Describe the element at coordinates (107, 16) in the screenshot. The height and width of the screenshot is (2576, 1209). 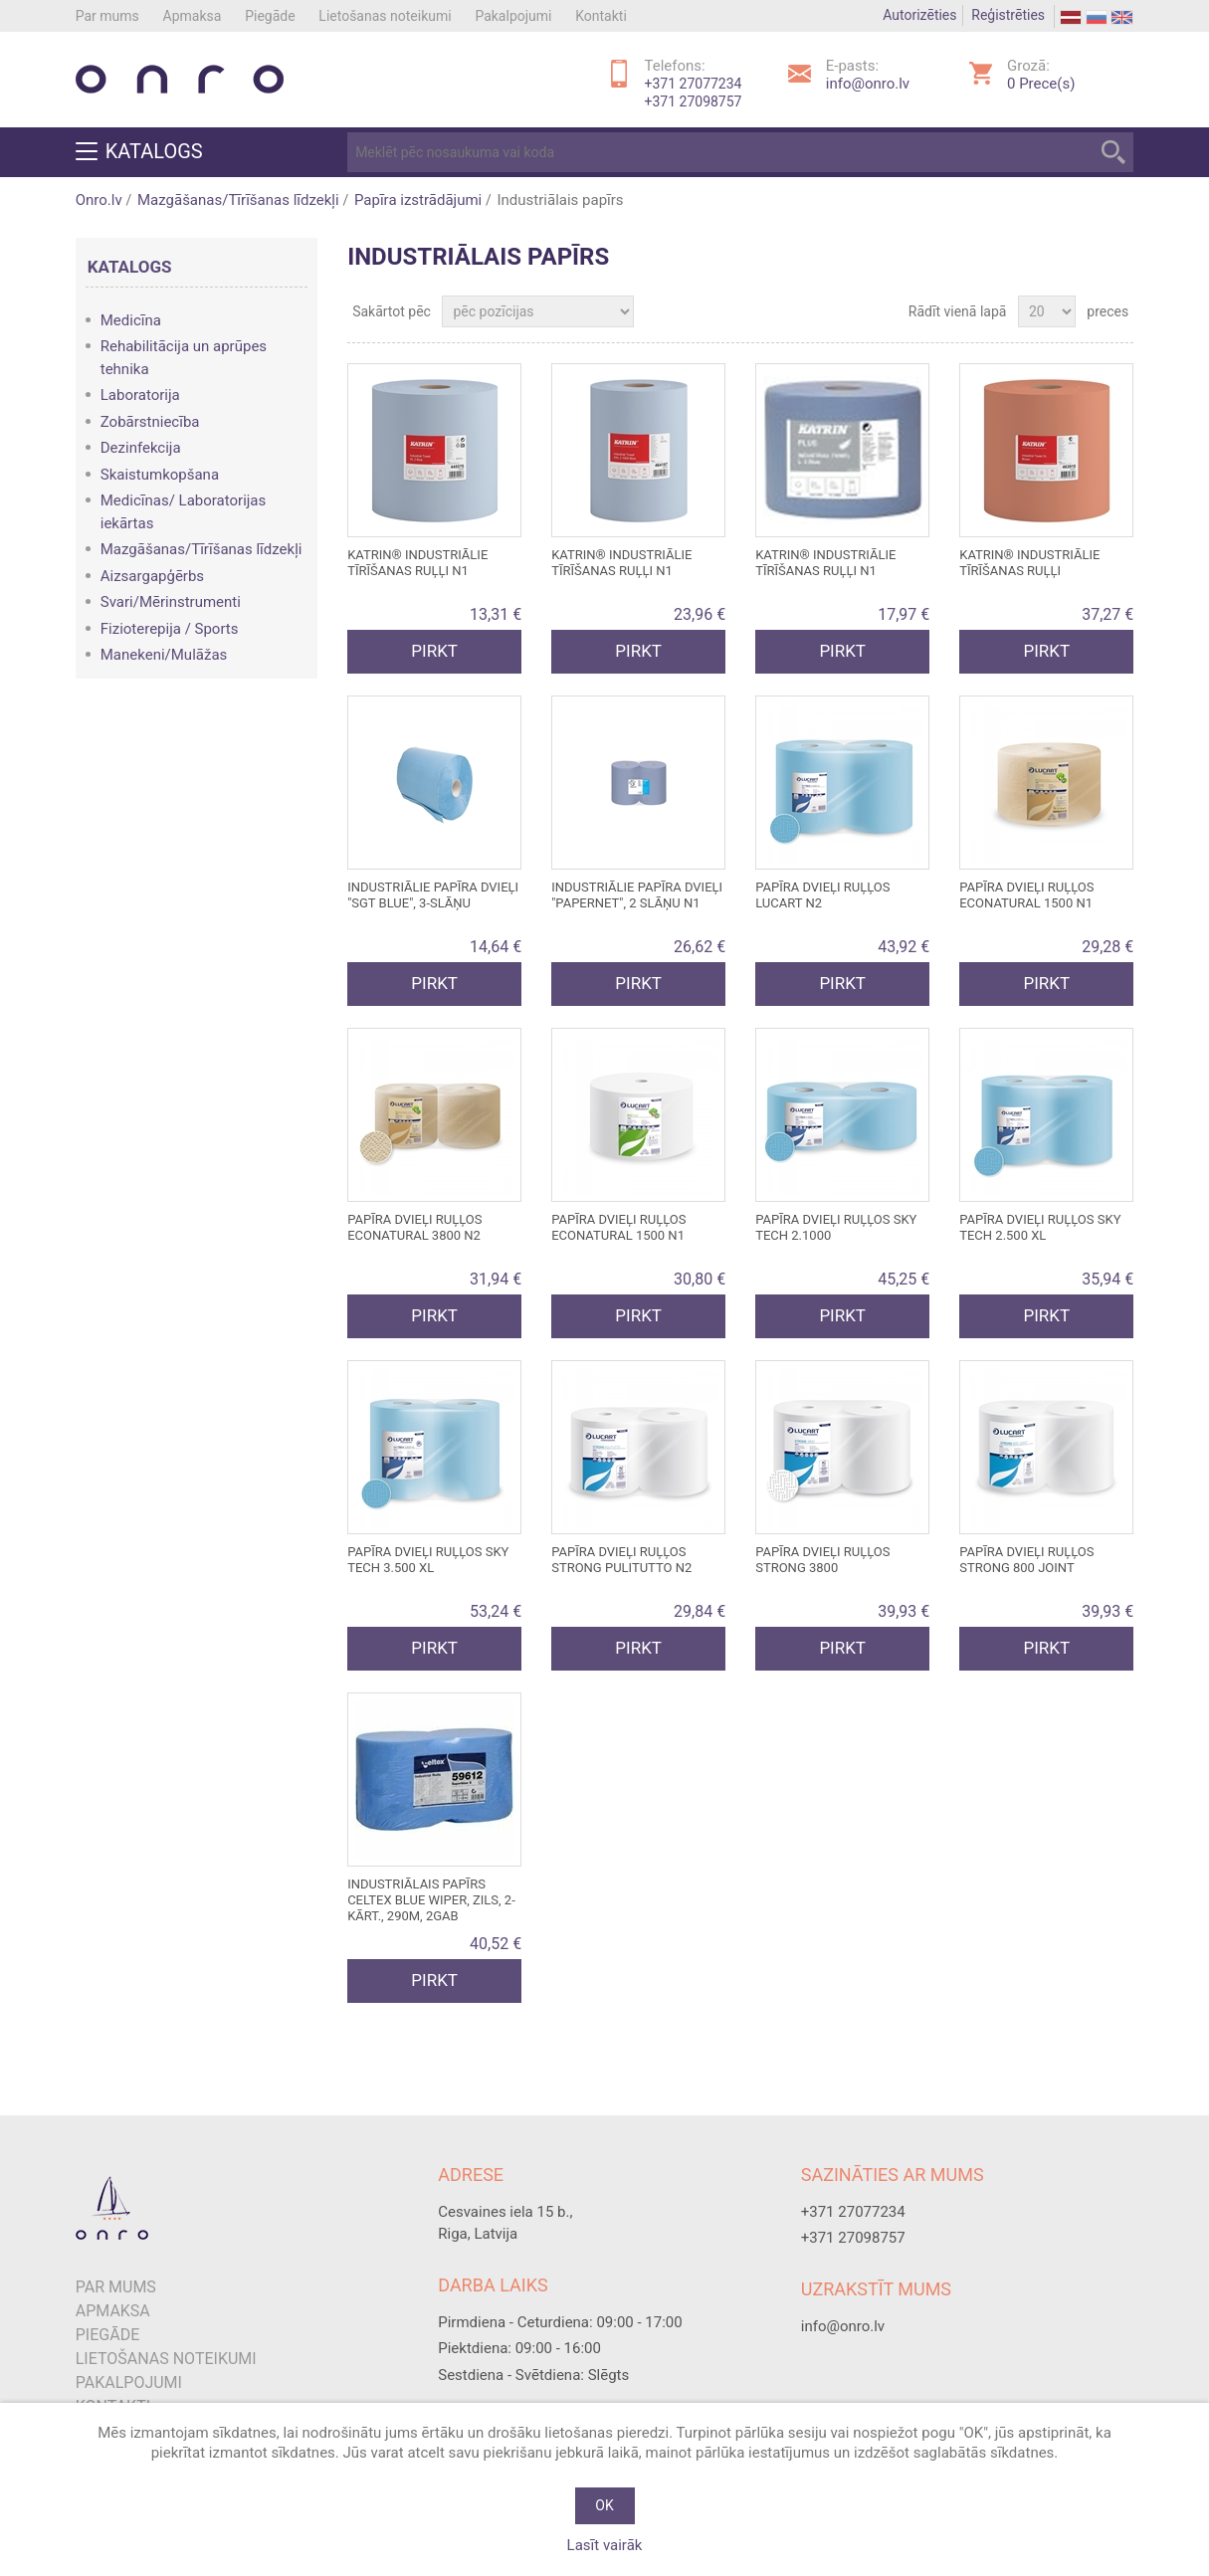
I see `Par mums` at that location.